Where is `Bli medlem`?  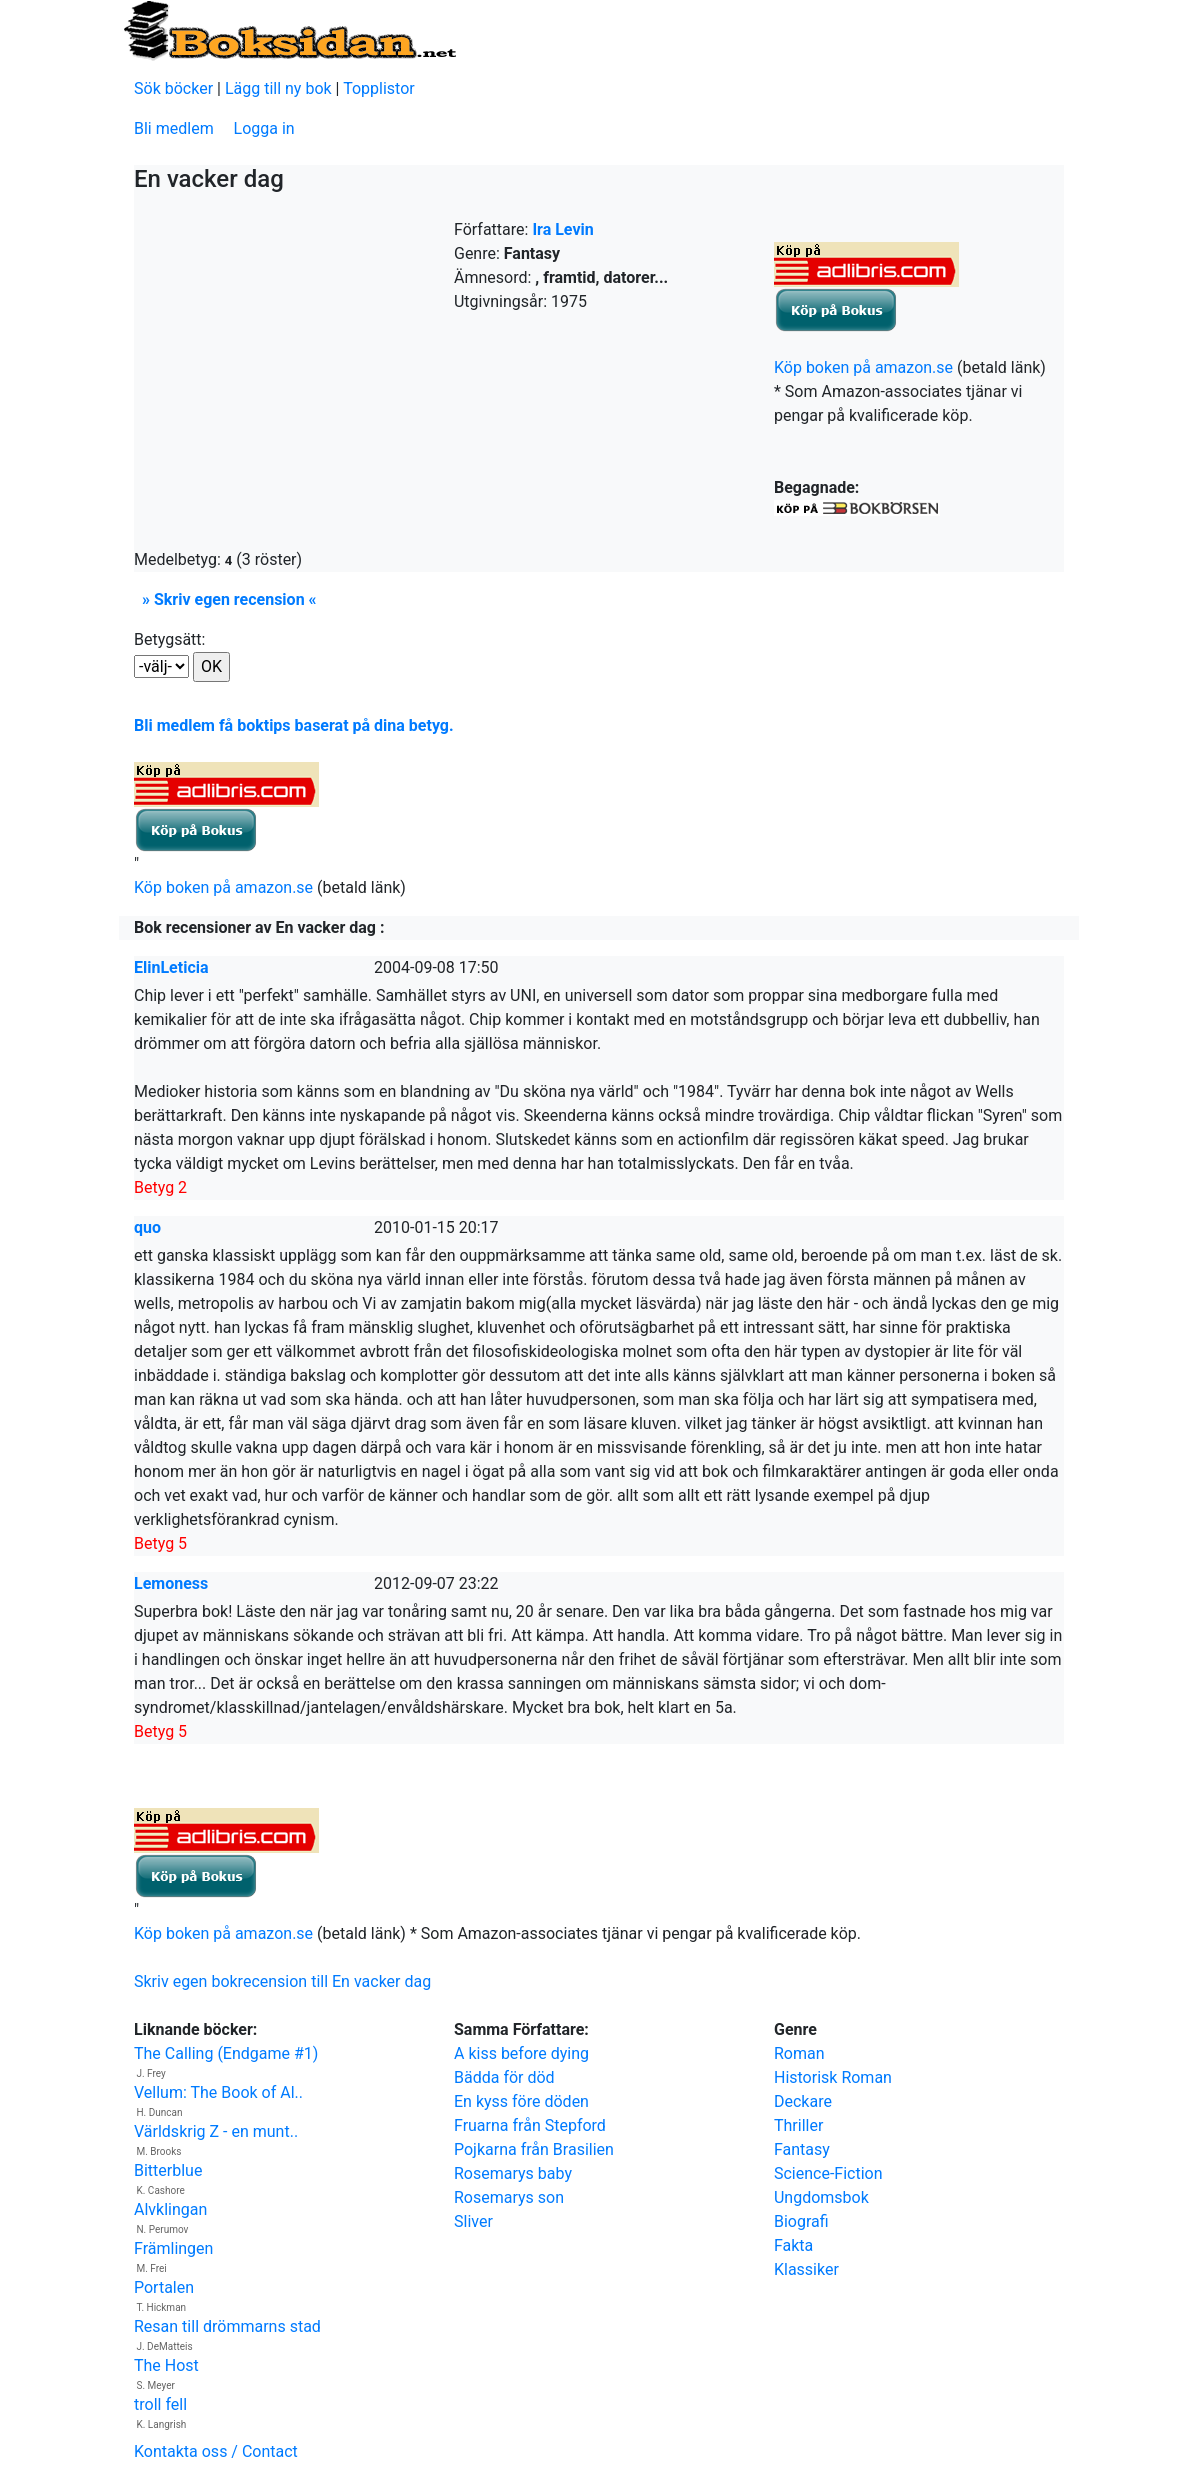
Bli medlem is located at coordinates (174, 128).